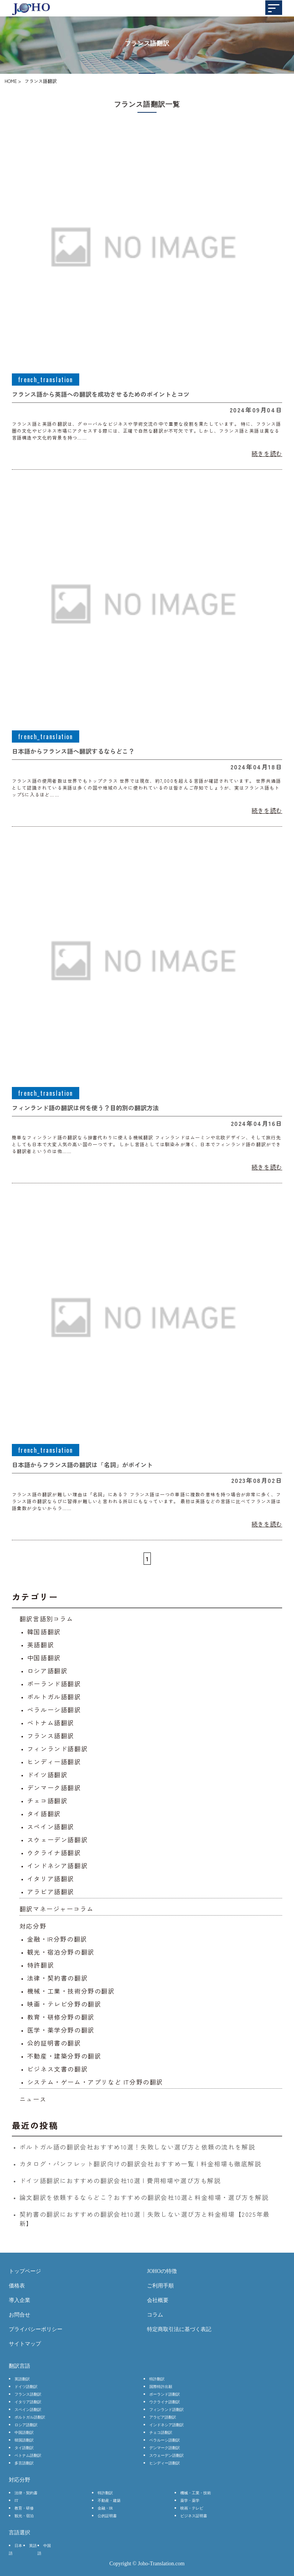  Describe the element at coordinates (189, 2500) in the screenshot. I see `薬学・薬学` at that location.